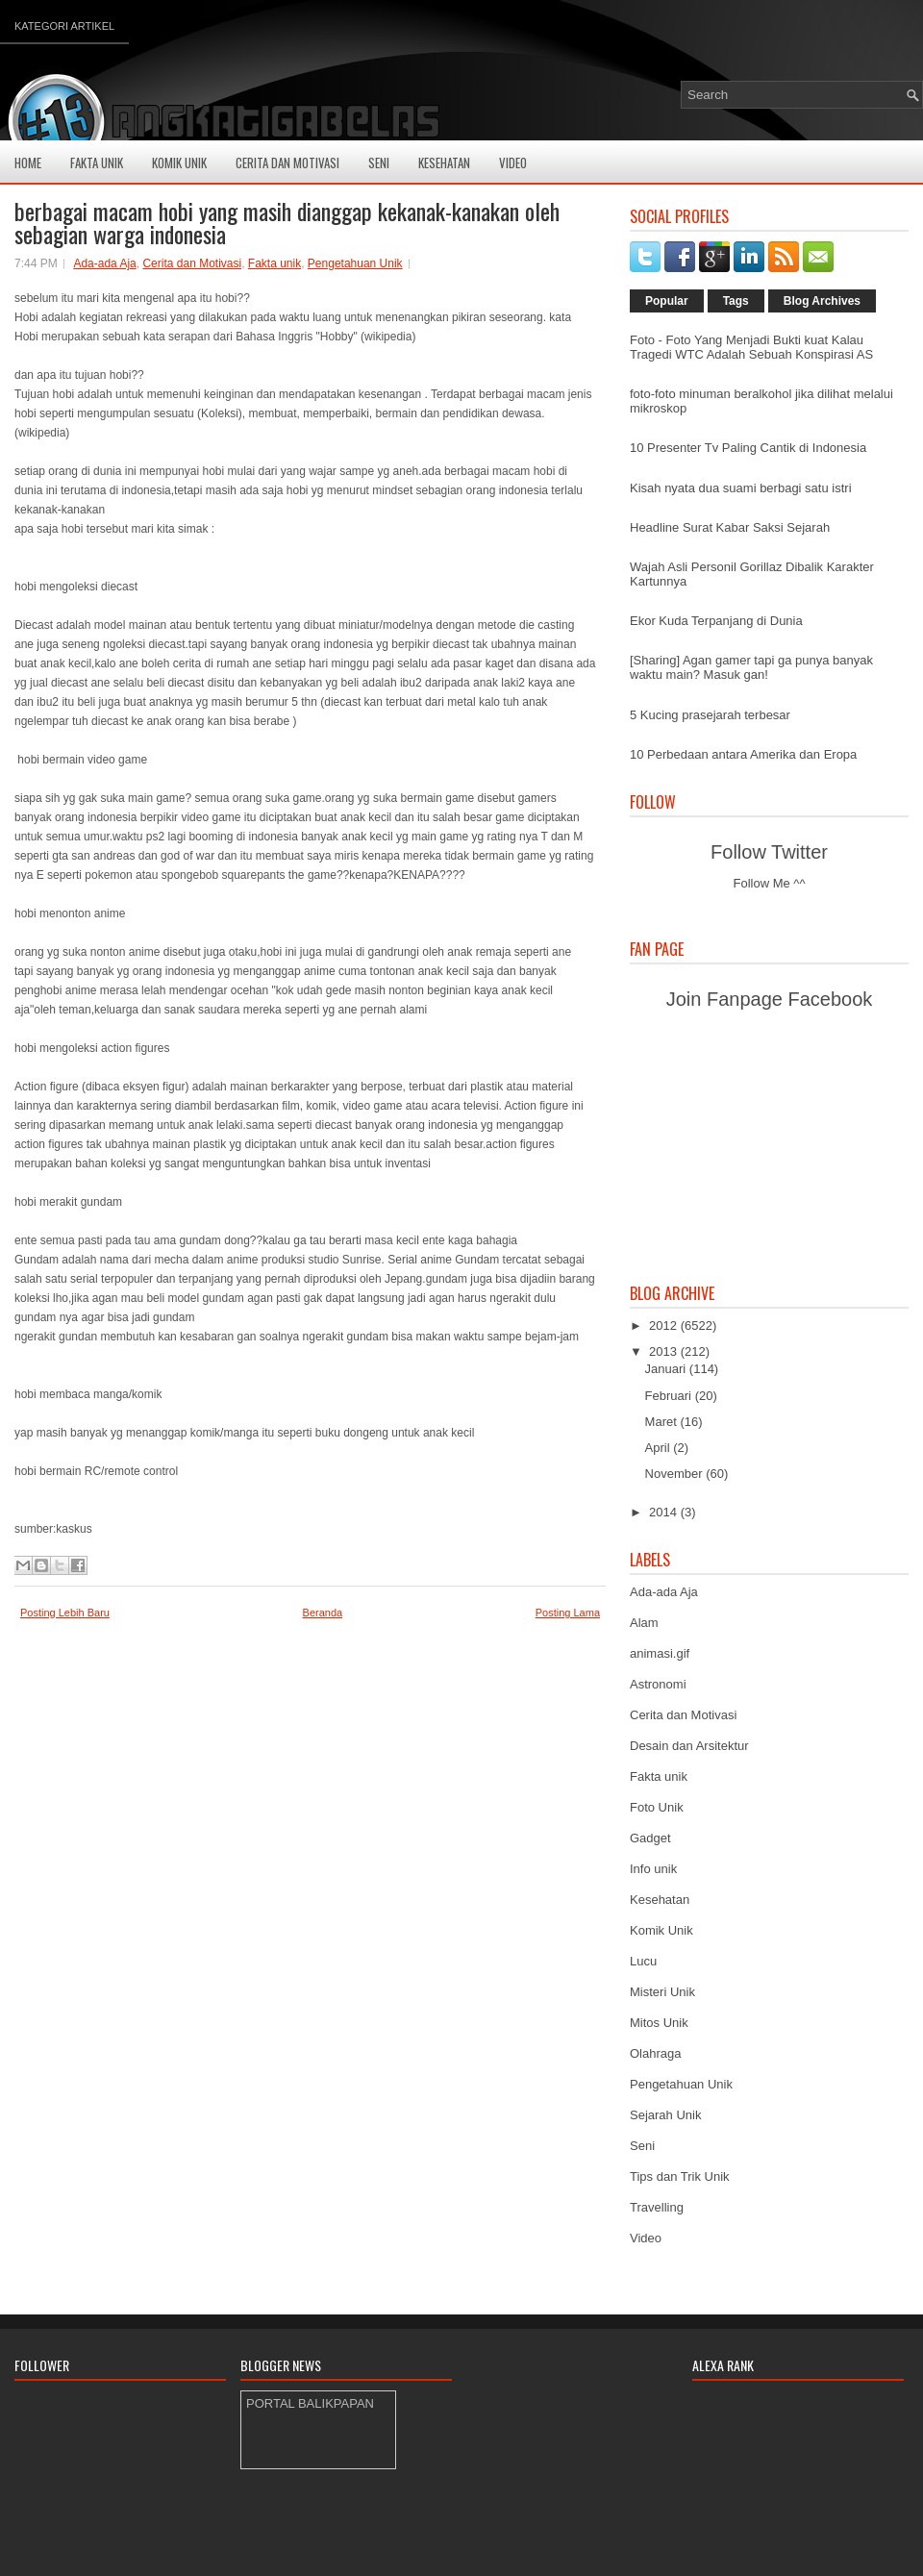  What do you see at coordinates (666, 301) in the screenshot?
I see `Popular` at bounding box center [666, 301].